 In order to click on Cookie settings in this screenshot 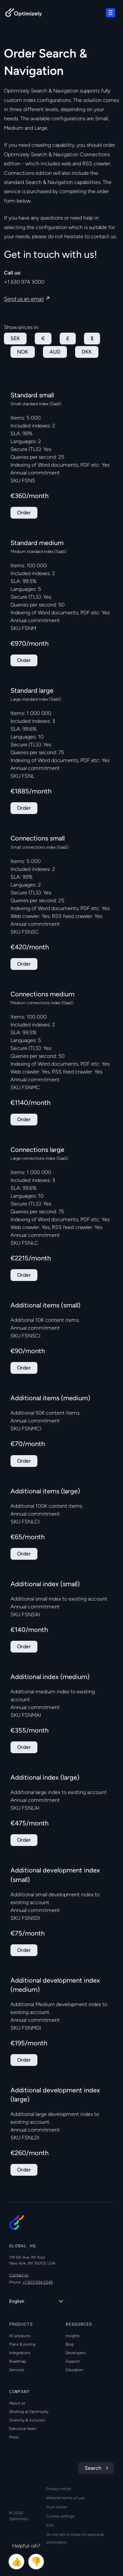, I will do `click(60, 2516)`.